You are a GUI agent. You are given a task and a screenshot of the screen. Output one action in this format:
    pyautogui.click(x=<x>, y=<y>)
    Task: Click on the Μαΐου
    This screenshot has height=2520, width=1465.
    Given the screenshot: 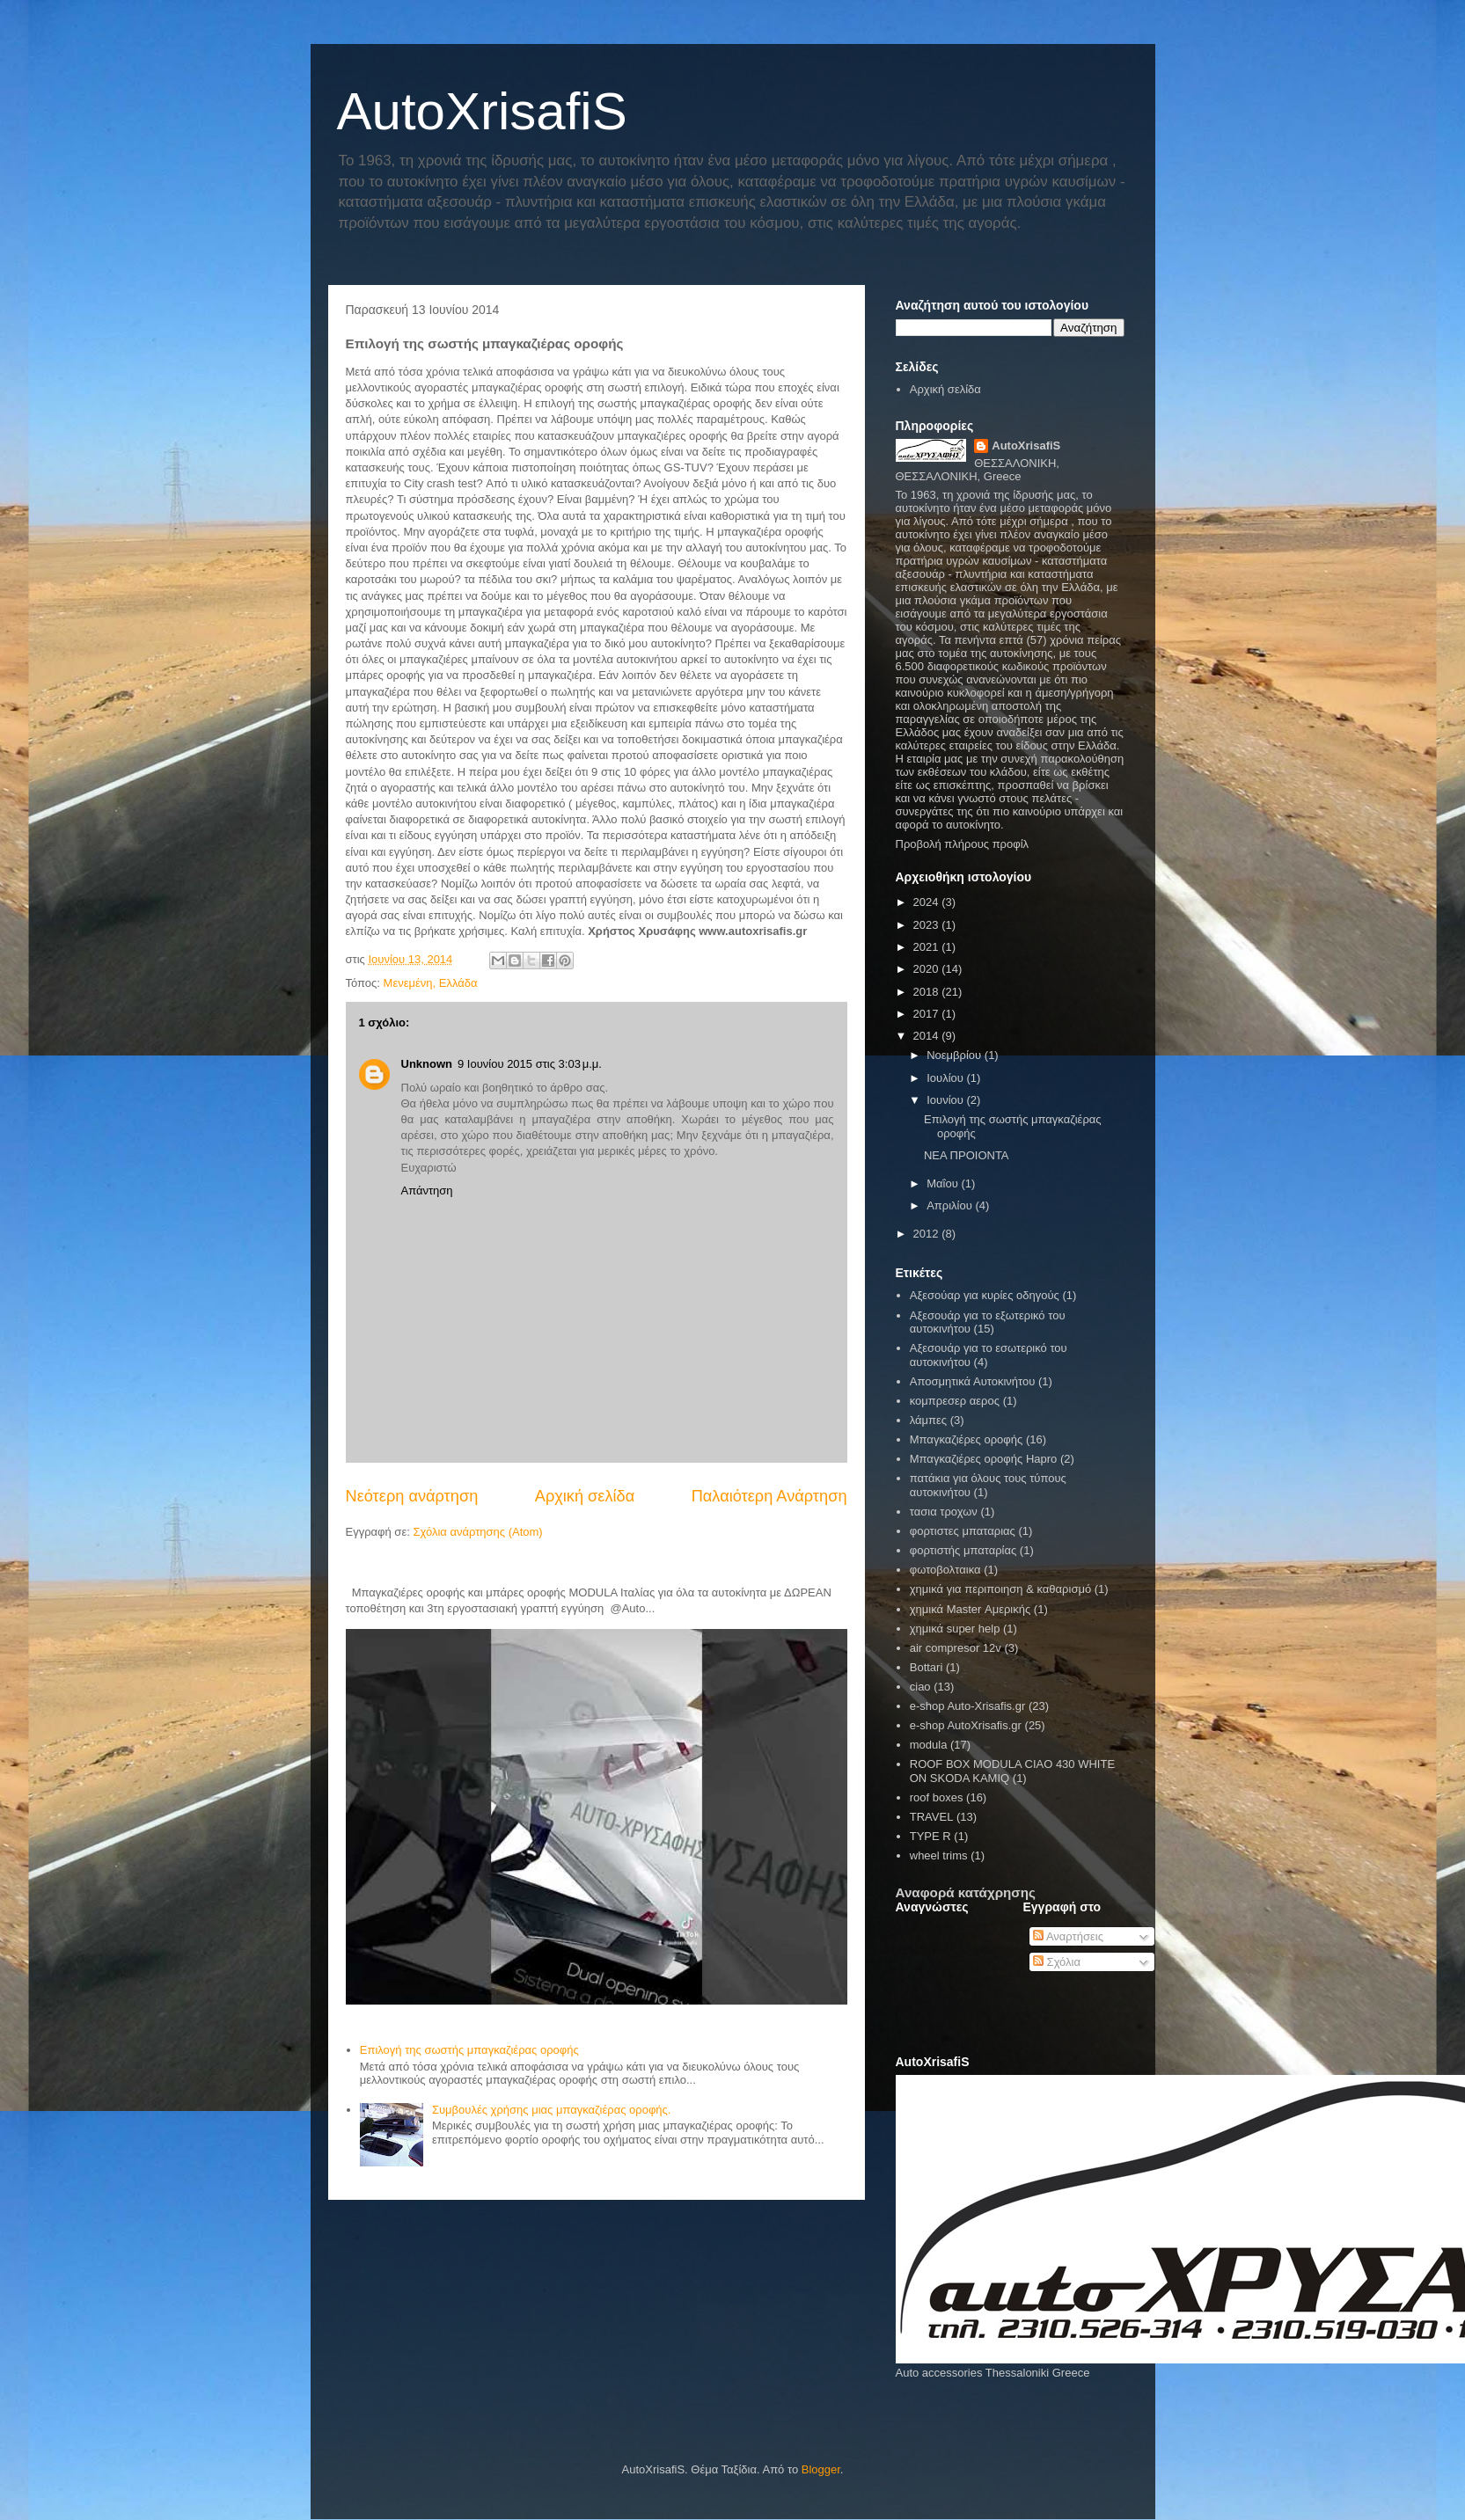 What is the action you would take?
    pyautogui.click(x=944, y=1183)
    